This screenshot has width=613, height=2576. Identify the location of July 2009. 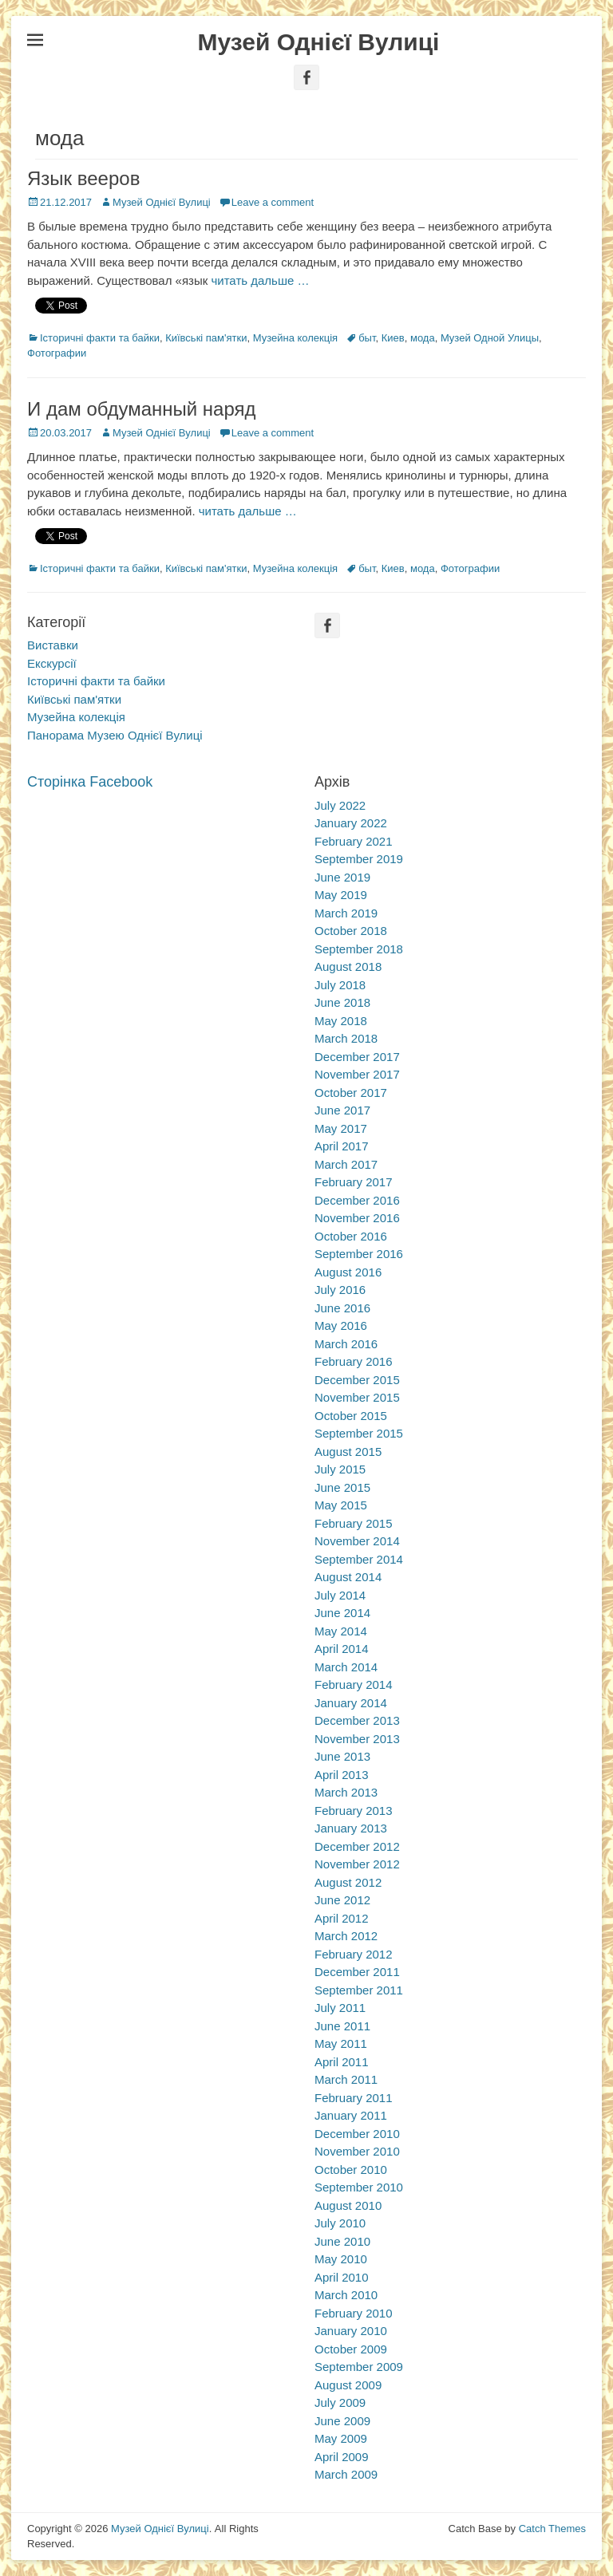
(340, 2402).